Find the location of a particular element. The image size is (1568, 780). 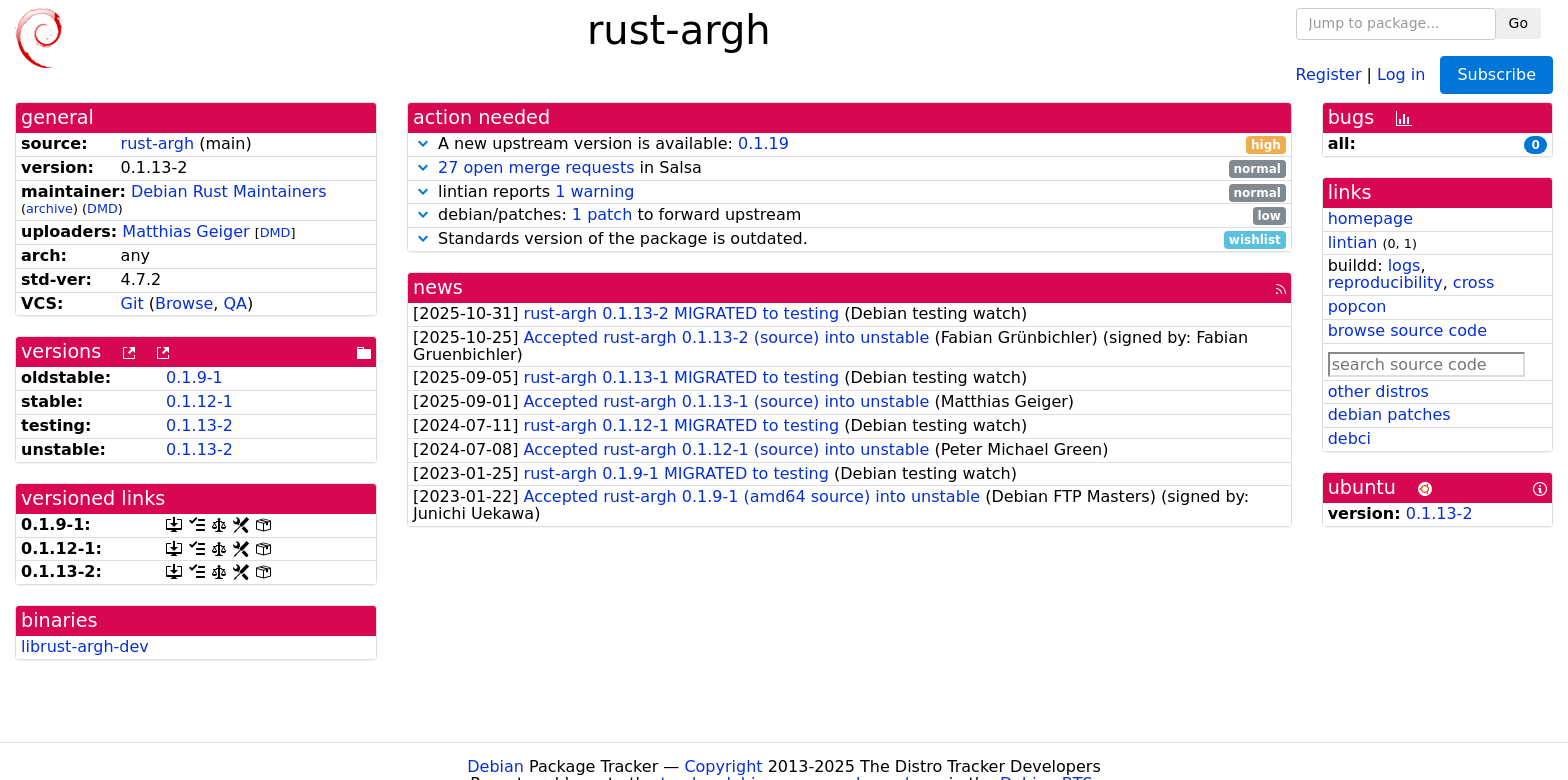

27 open merge requests is located at coordinates (536, 167).